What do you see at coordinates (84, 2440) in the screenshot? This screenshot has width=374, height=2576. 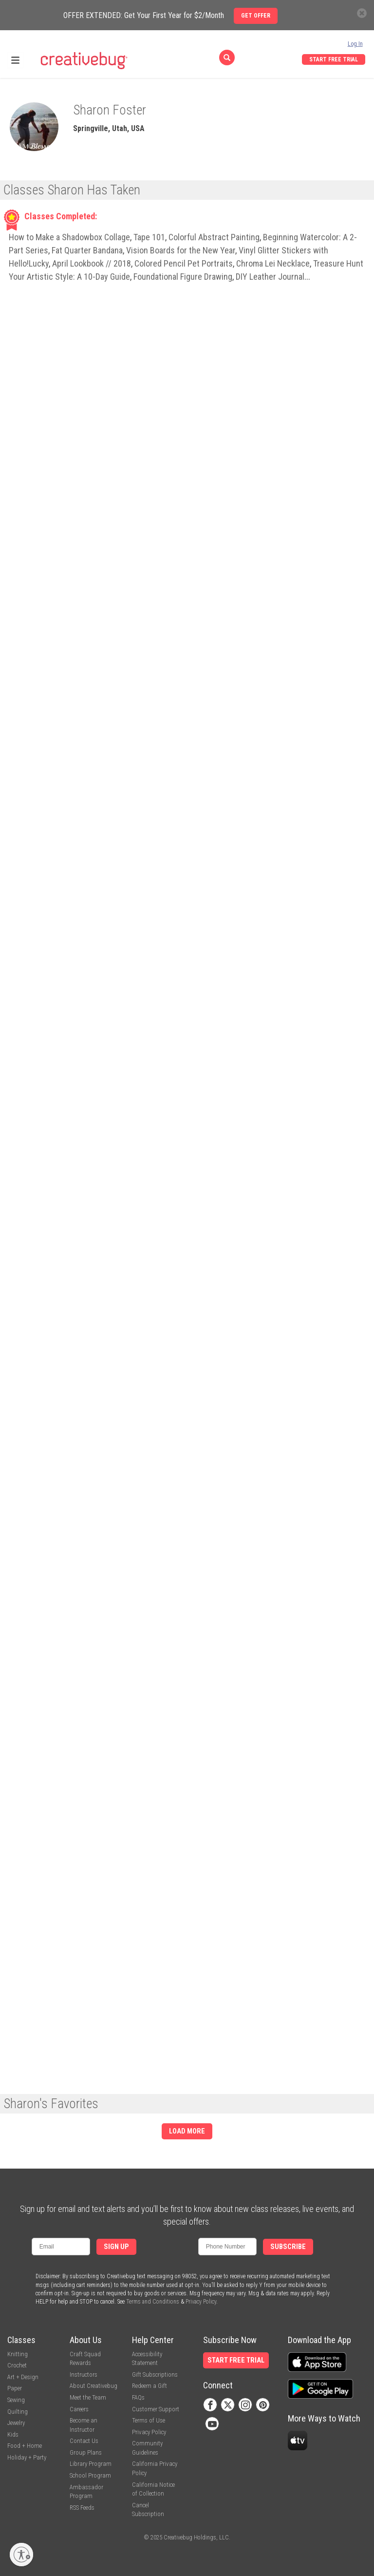 I see `Contact Us` at bounding box center [84, 2440].